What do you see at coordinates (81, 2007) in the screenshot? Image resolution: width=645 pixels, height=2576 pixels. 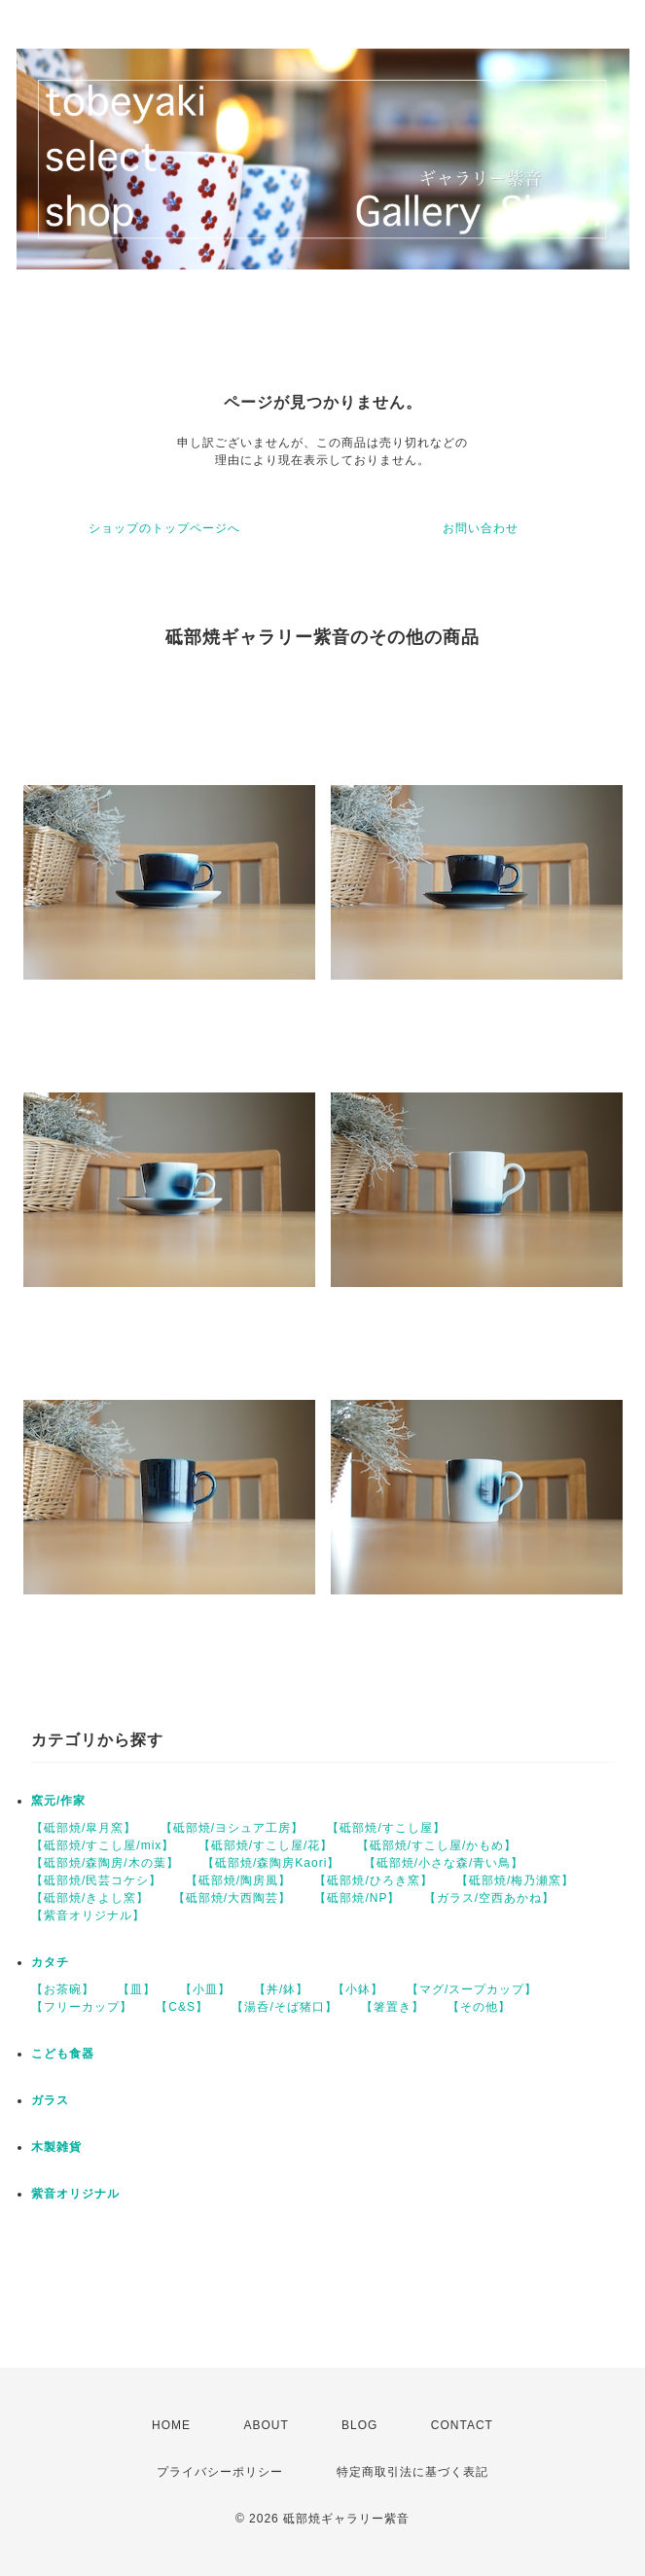 I see `【フリーカップ】` at bounding box center [81, 2007].